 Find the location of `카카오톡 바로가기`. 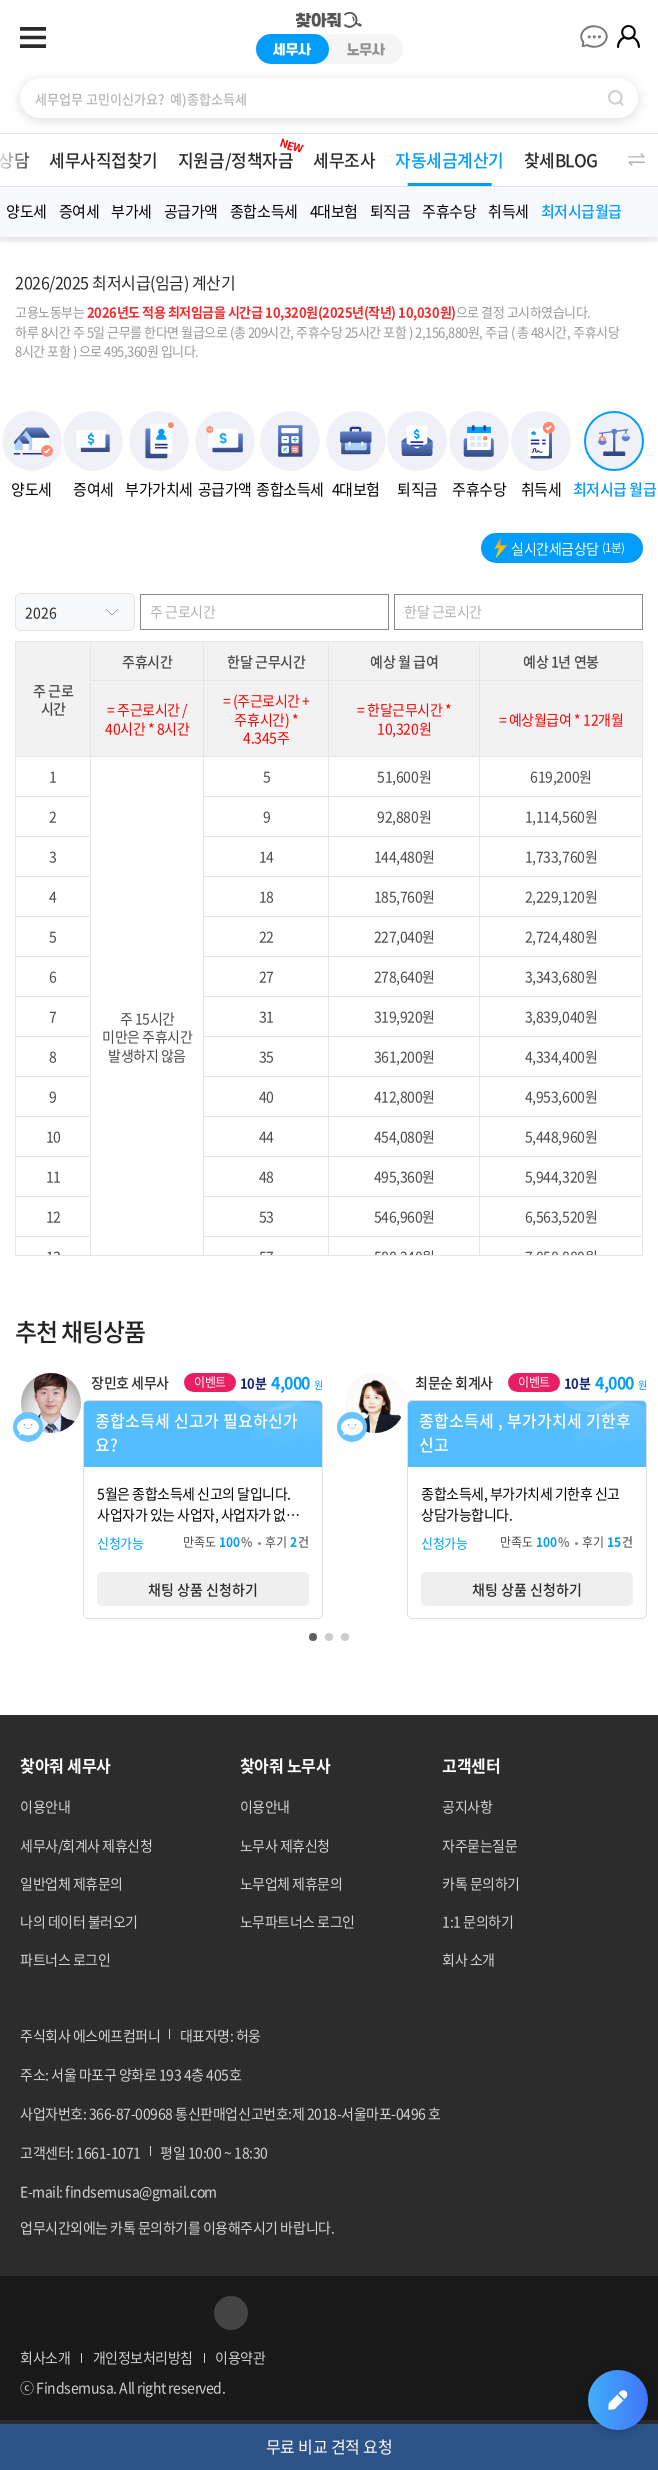

카카오톡 바로가기 is located at coordinates (183, 2313).